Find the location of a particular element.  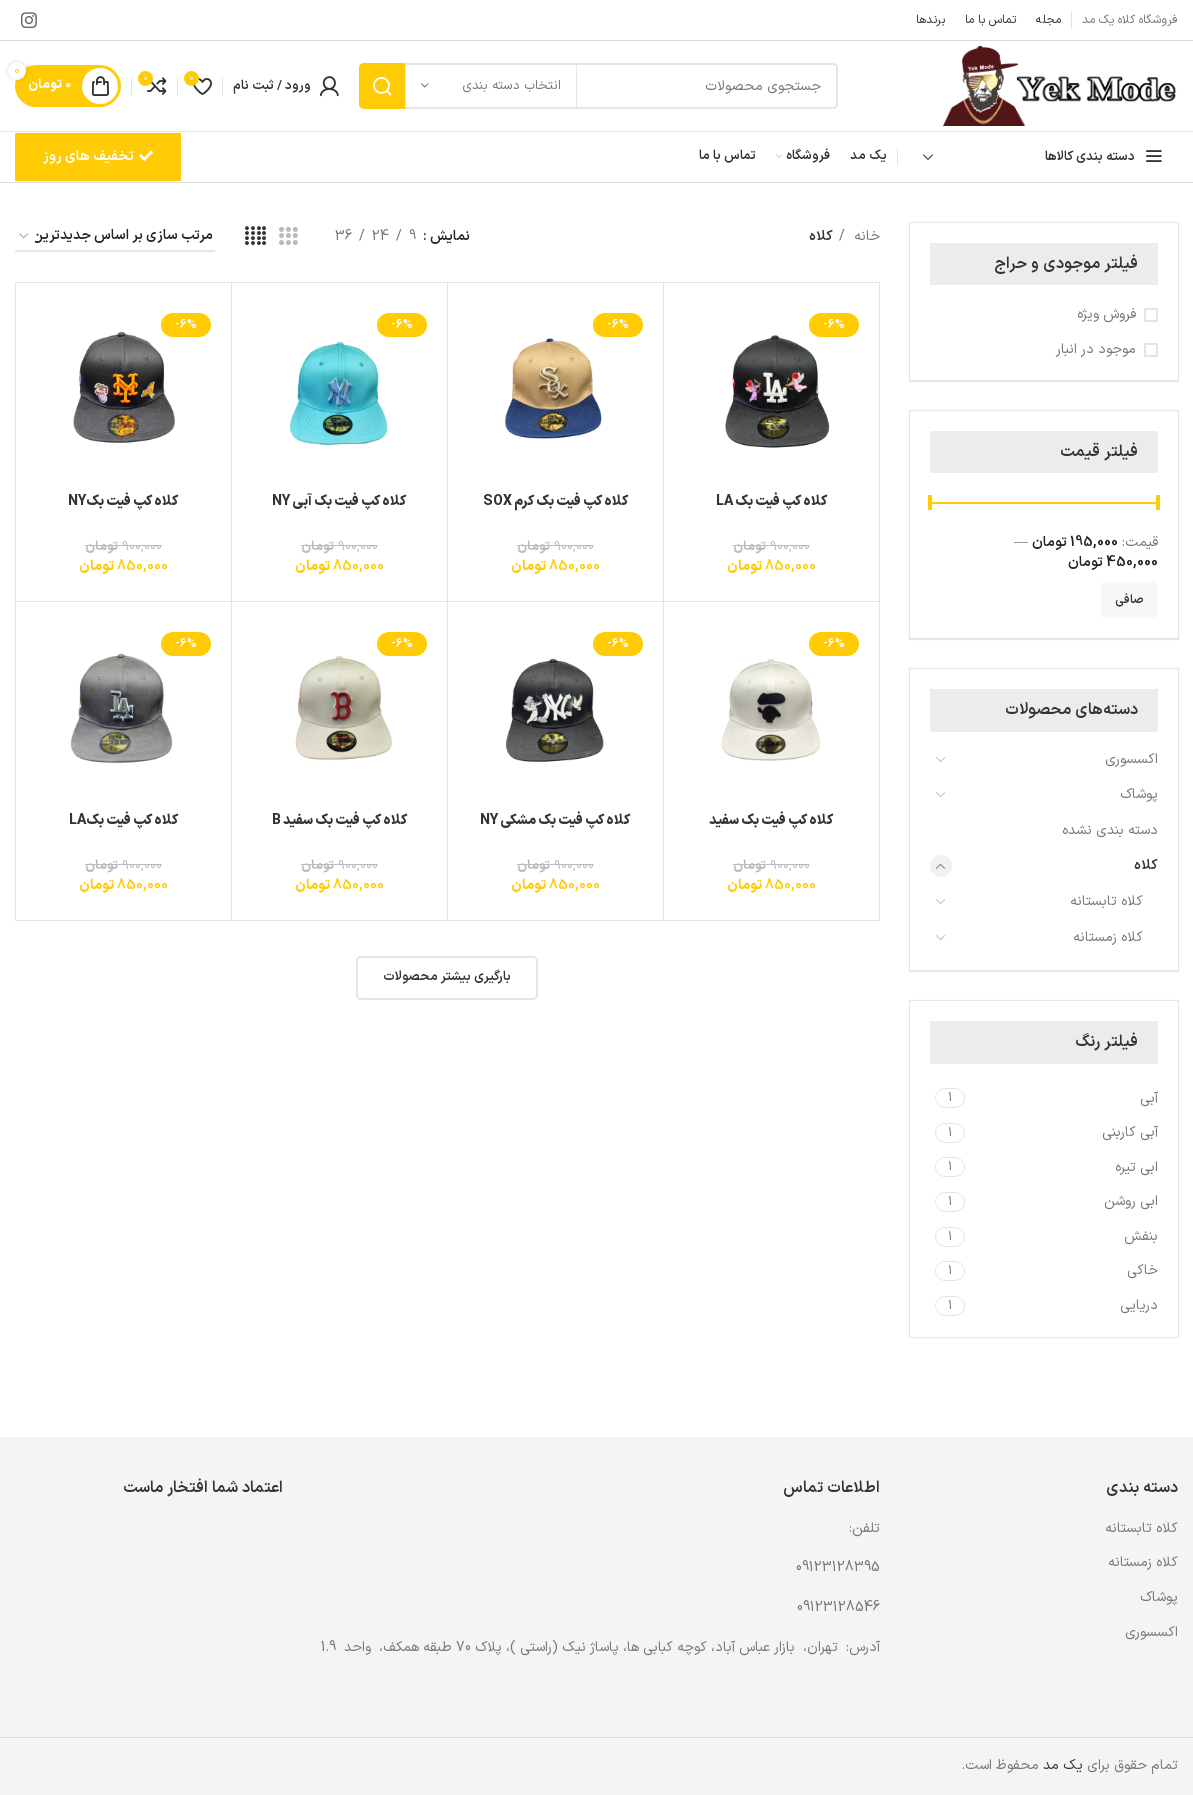

کلاه is located at coordinates (1146, 865).